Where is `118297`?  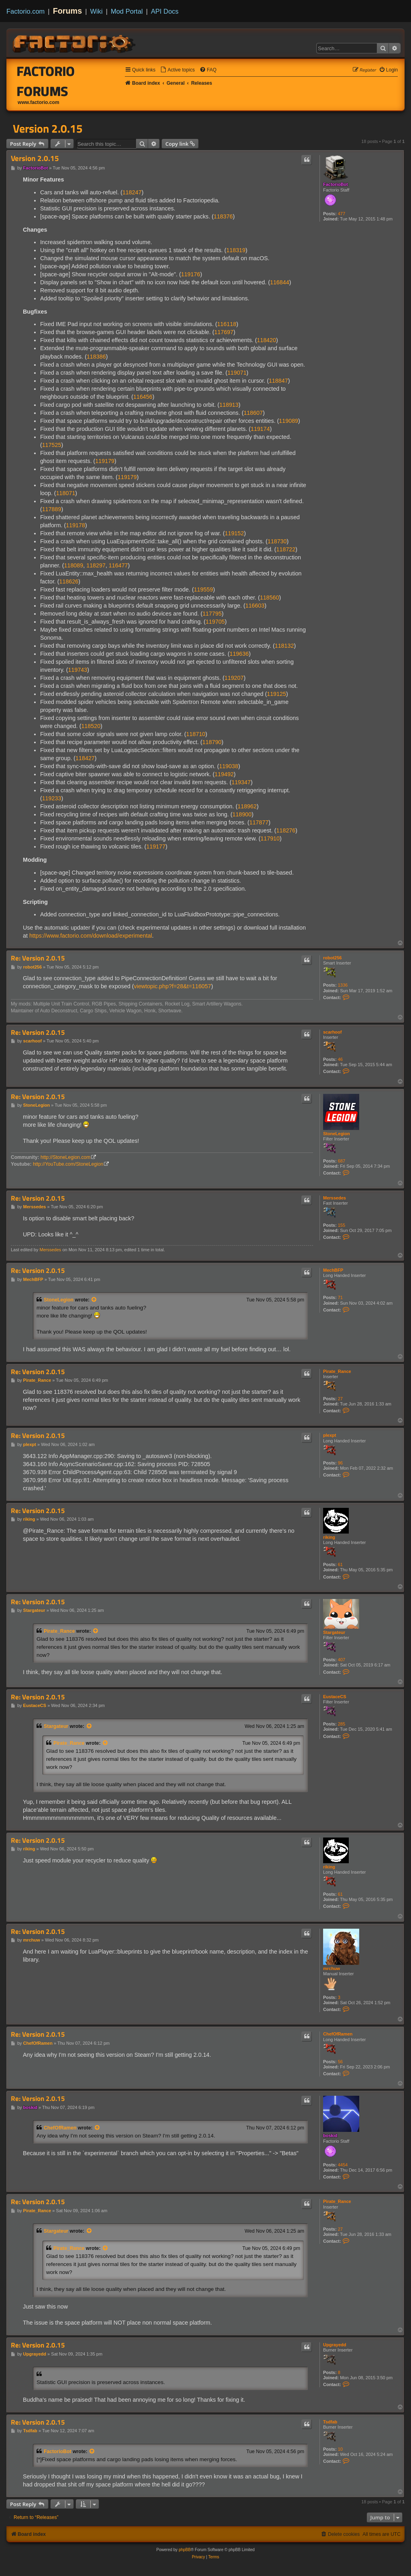 118297 is located at coordinates (96, 565).